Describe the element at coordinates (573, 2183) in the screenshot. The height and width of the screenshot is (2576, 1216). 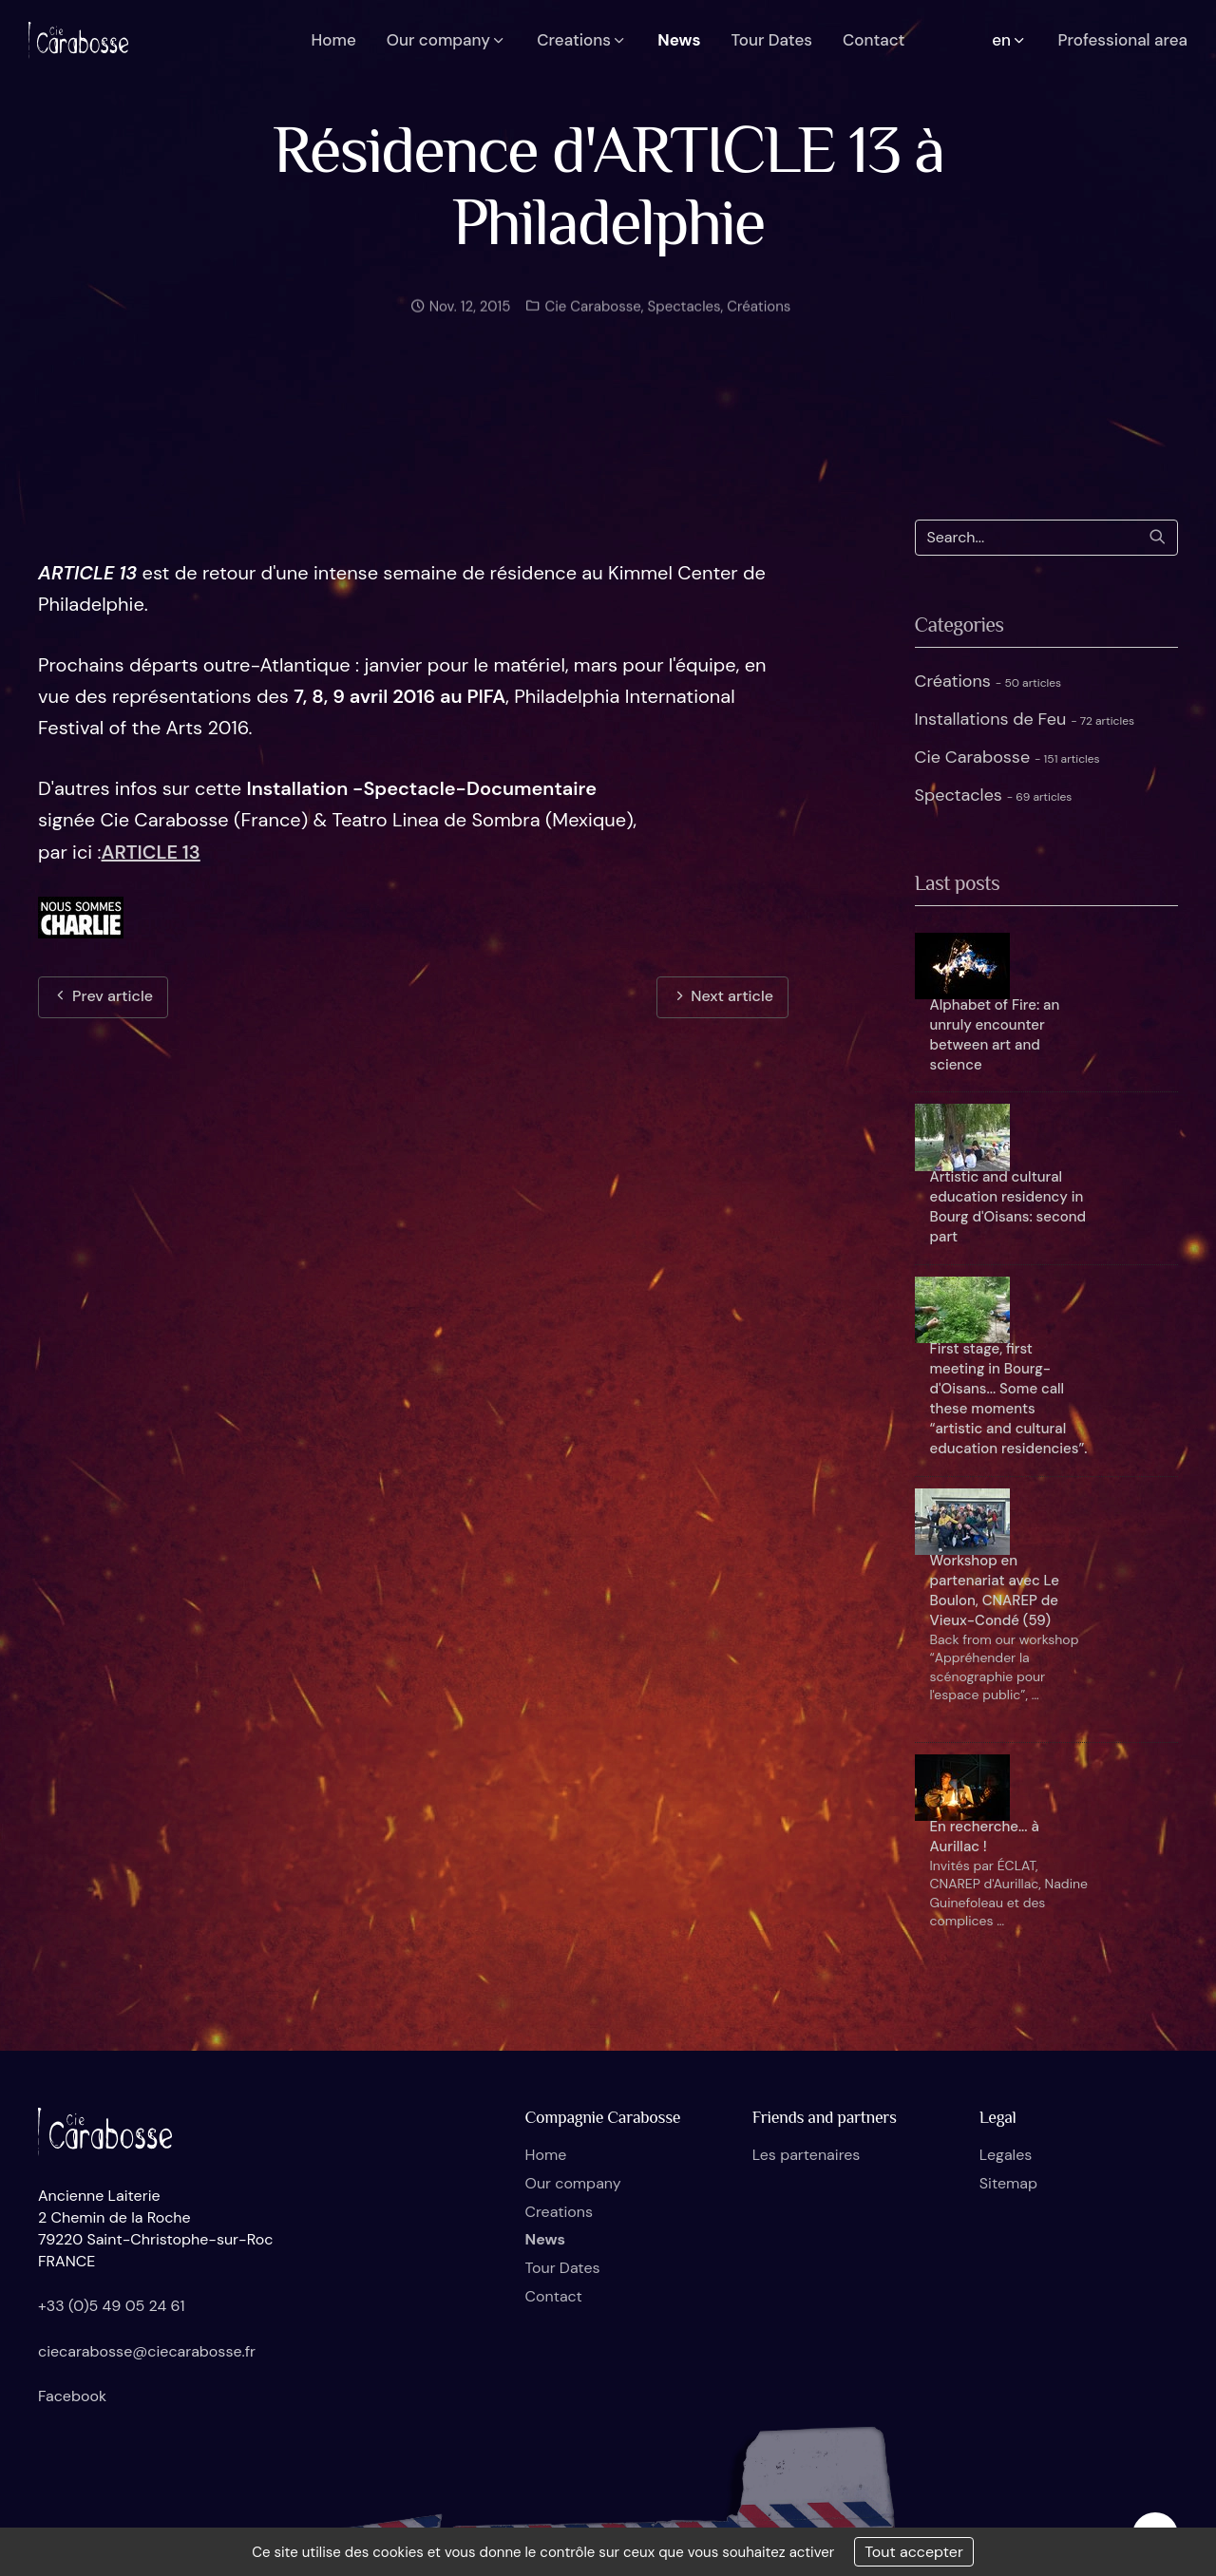
I see `Our company` at that location.